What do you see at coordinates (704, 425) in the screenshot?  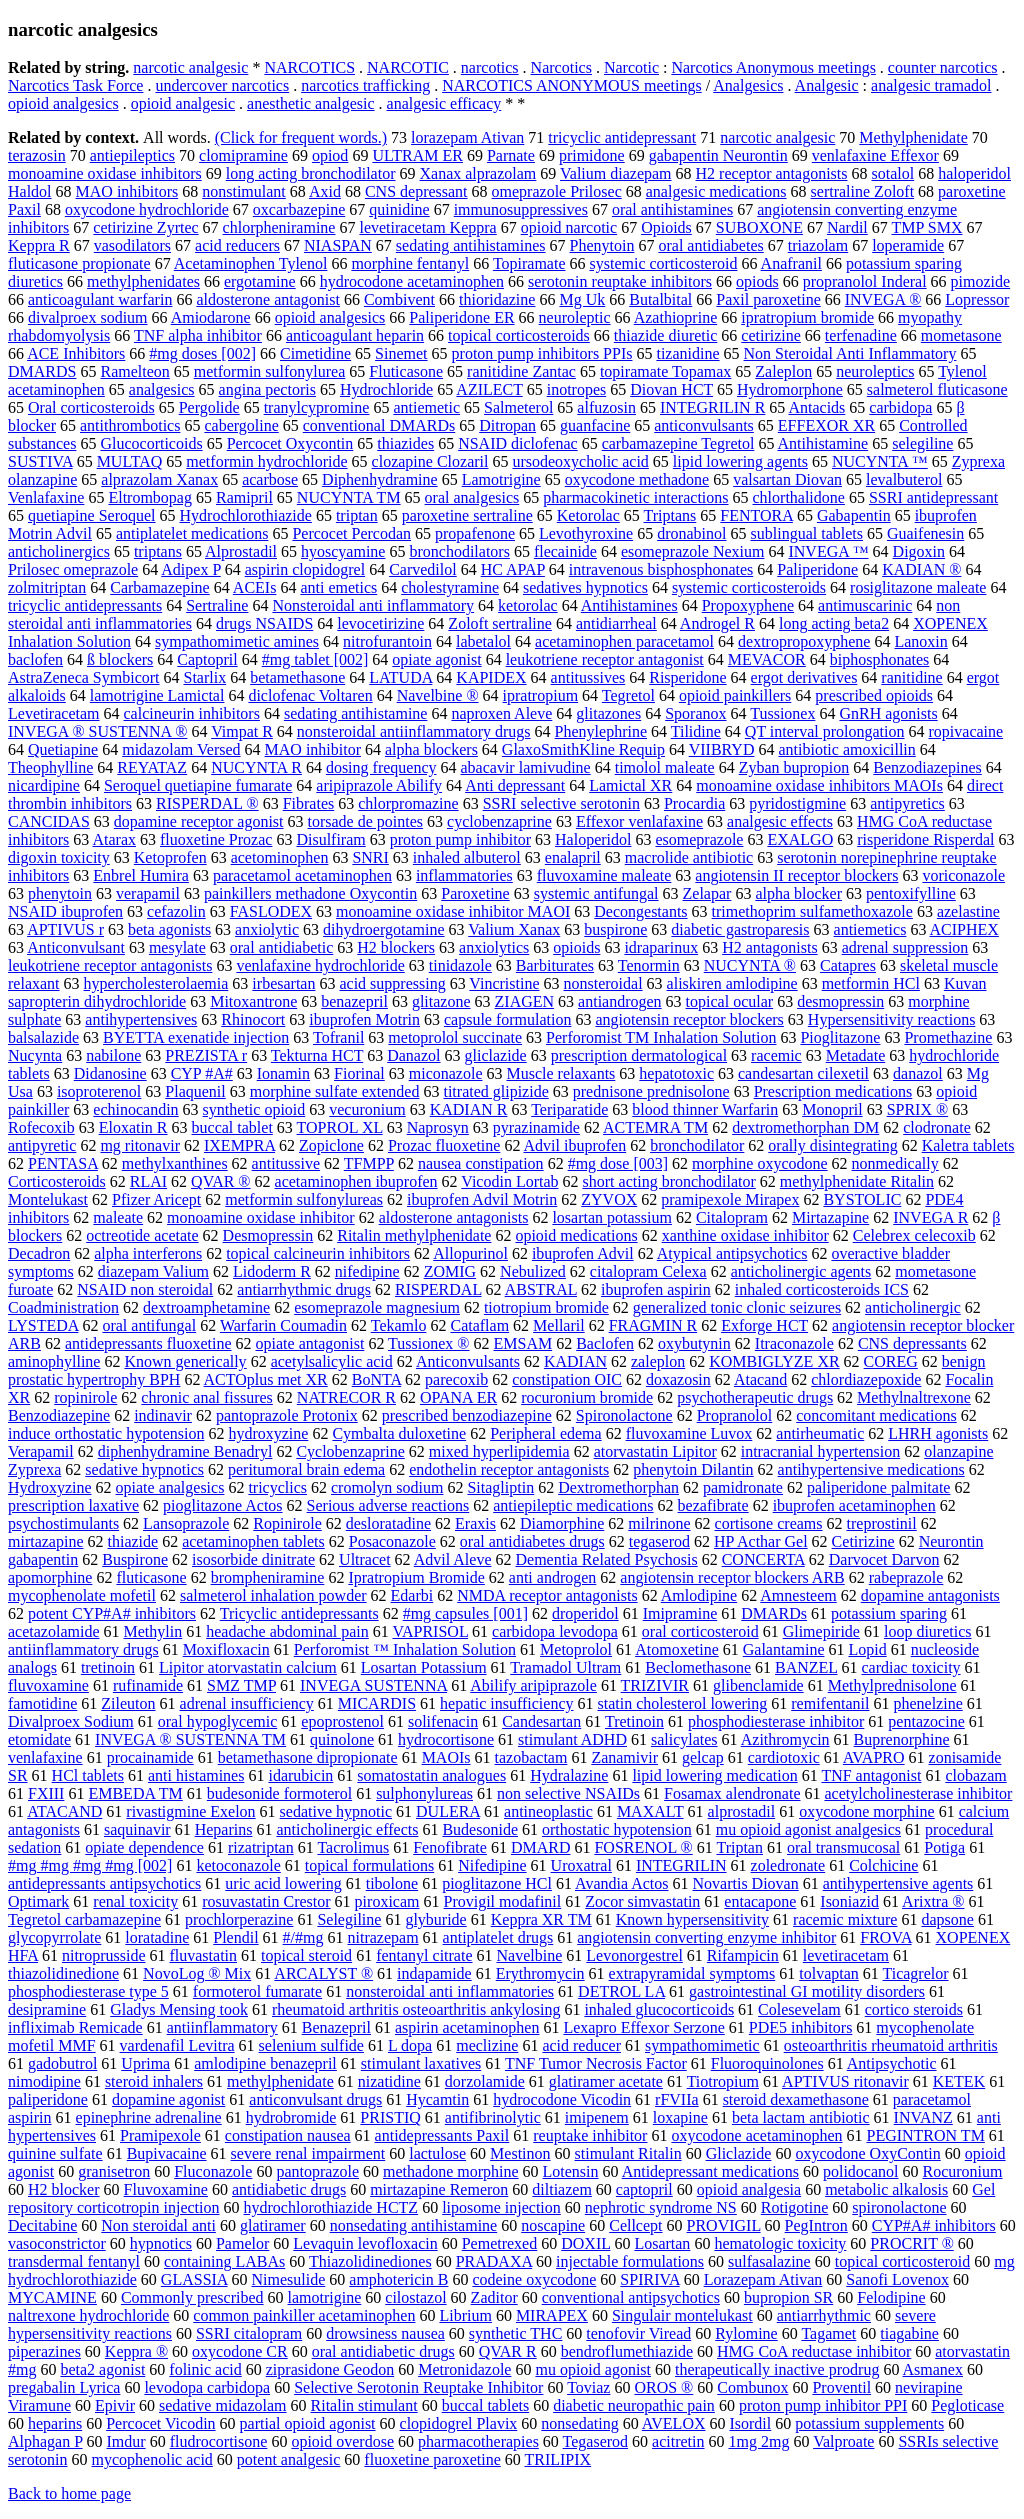 I see `anticonvulsants` at bounding box center [704, 425].